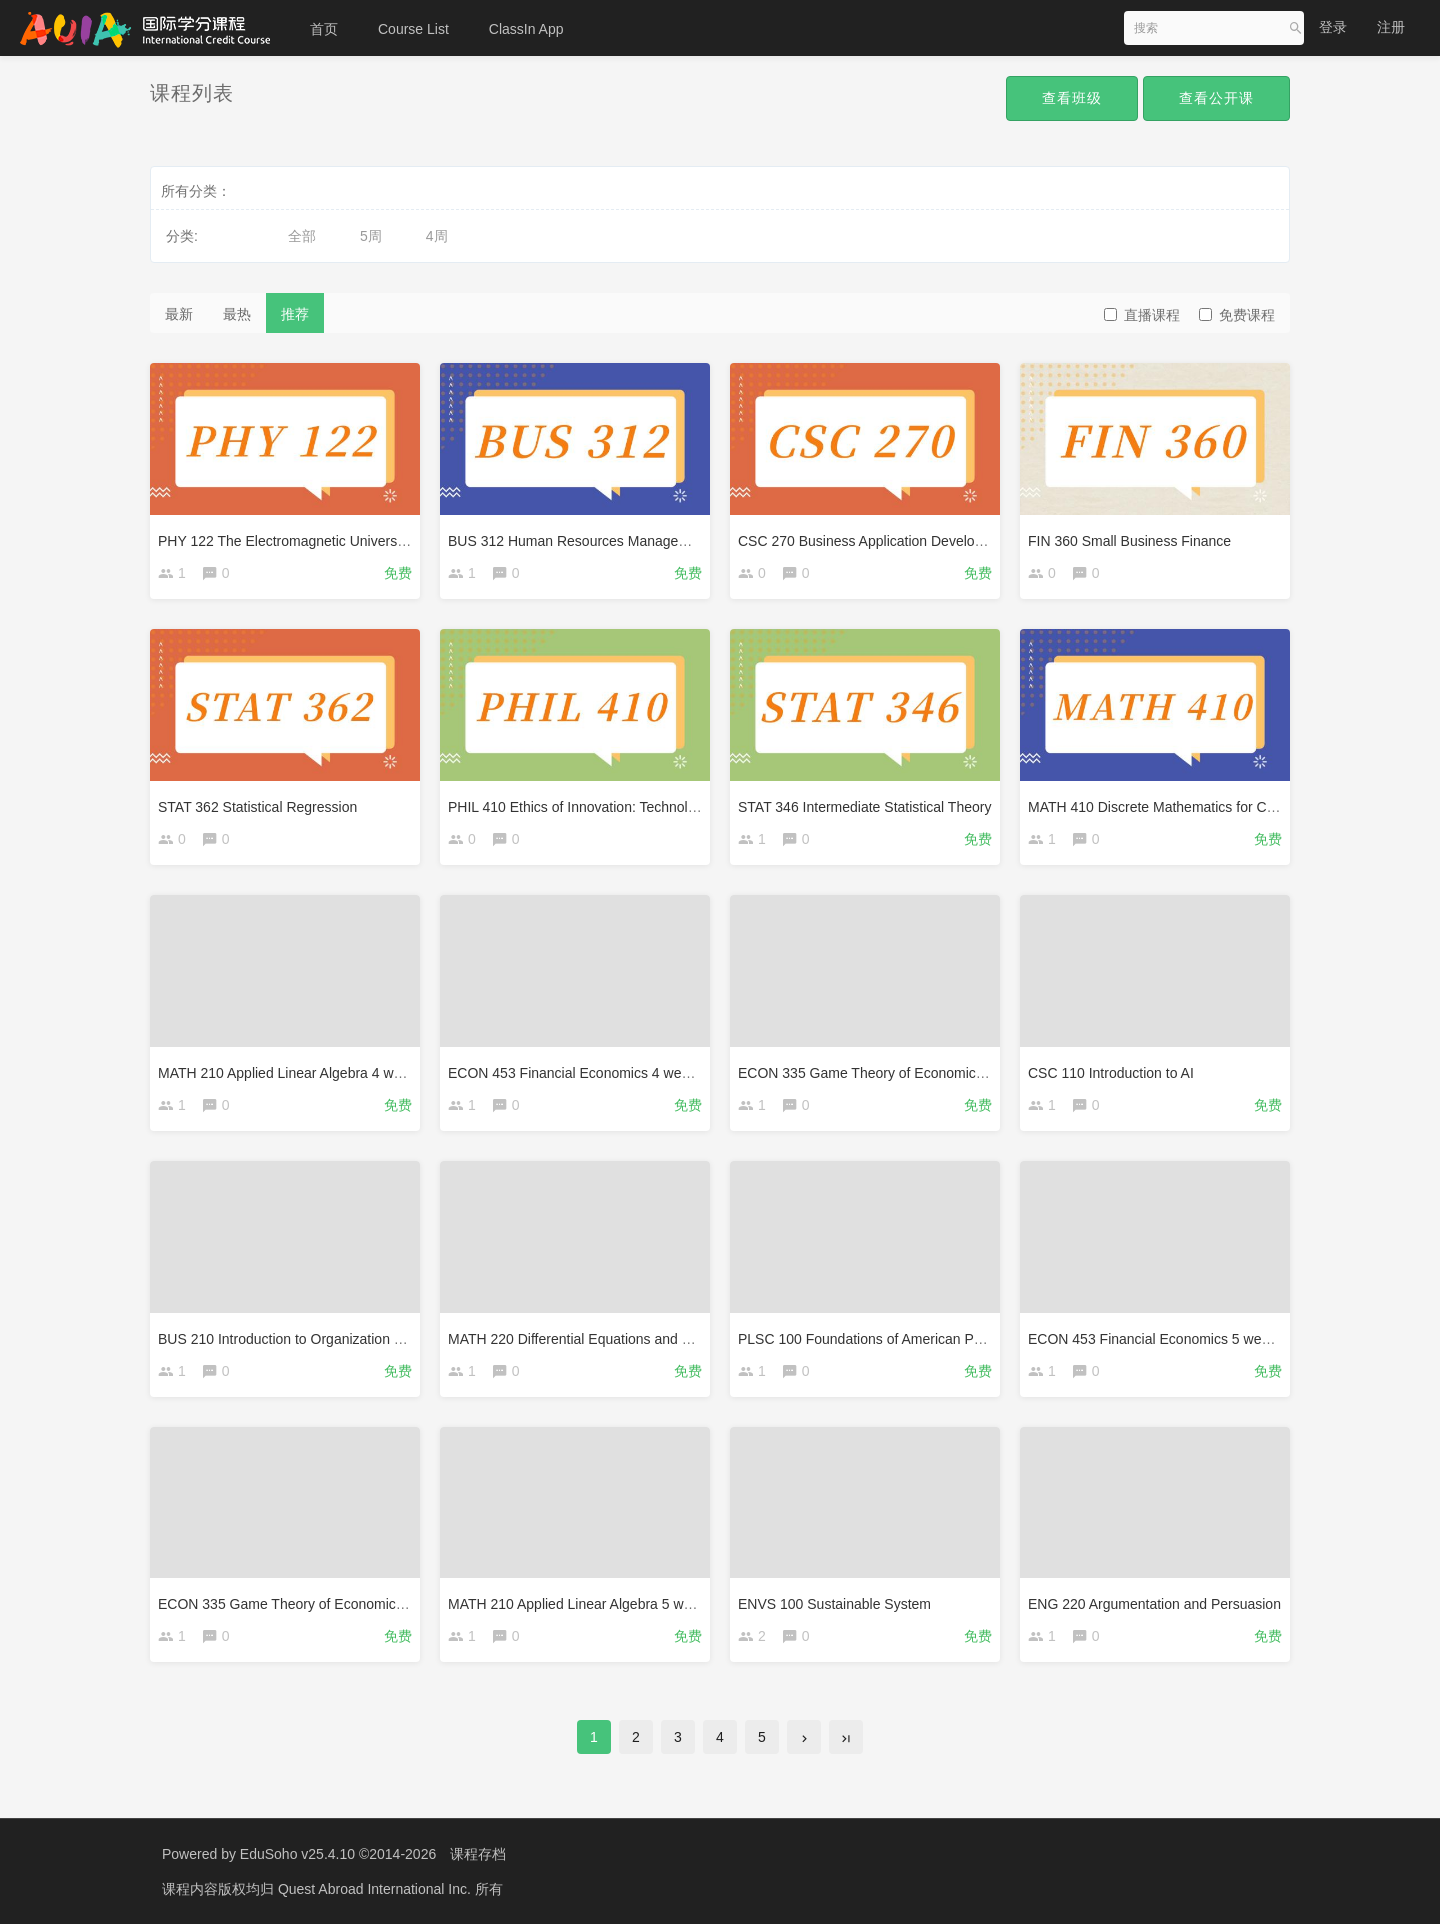 Image resolution: width=1440 pixels, height=1924 pixels. Describe the element at coordinates (413, 29) in the screenshot. I see `Course List` at that location.